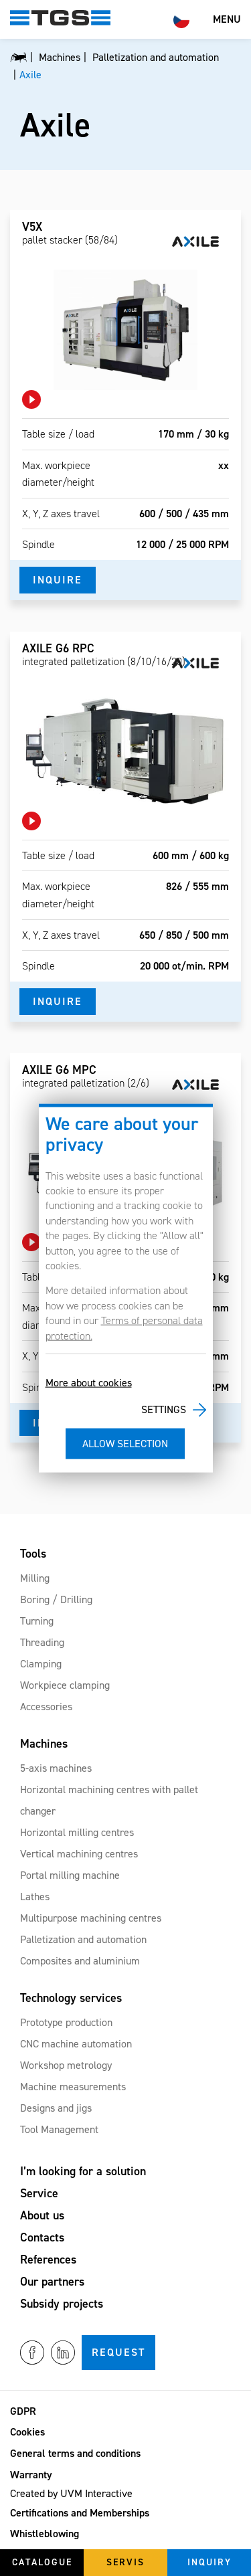  Describe the element at coordinates (79, 1854) in the screenshot. I see `Vertical machining centres` at that location.